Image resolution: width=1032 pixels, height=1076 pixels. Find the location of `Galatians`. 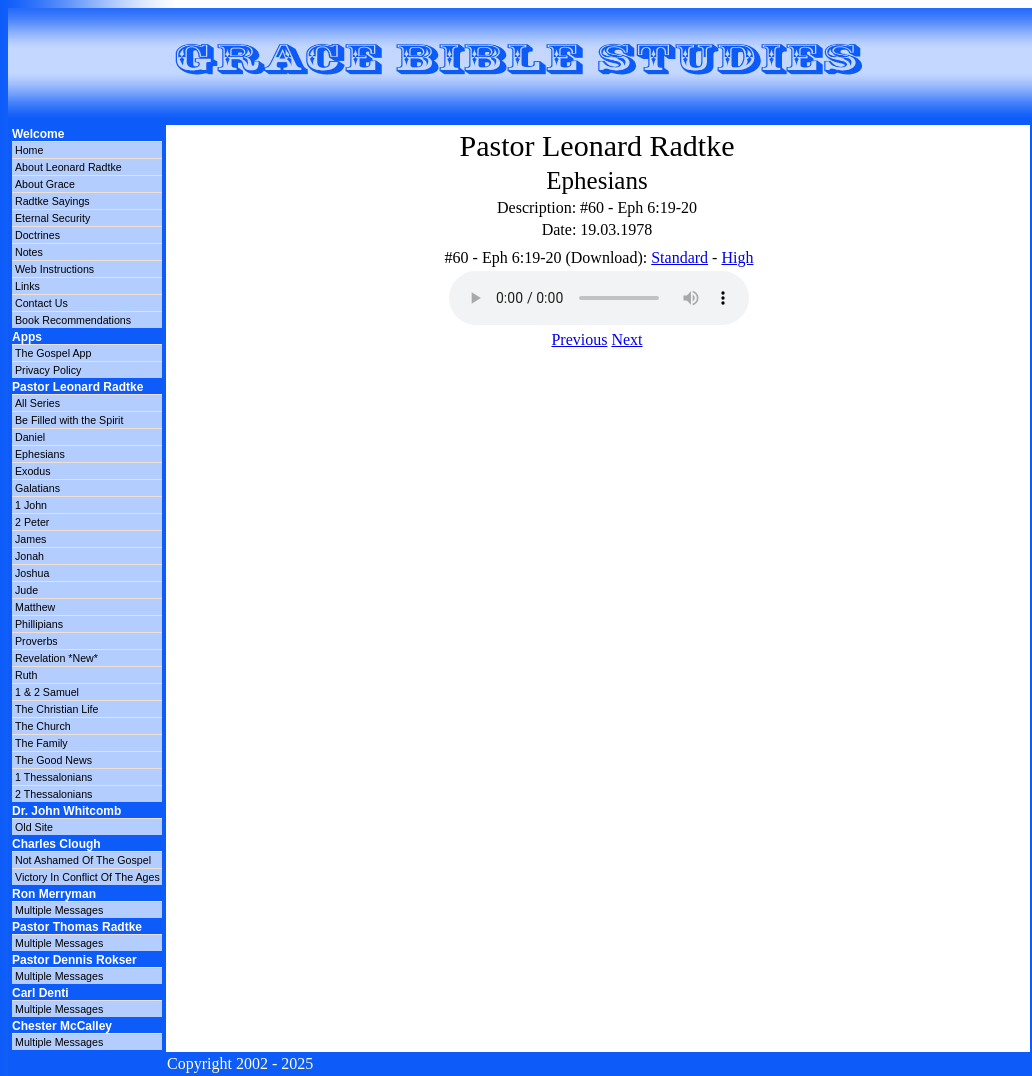

Galatians is located at coordinates (37, 488).